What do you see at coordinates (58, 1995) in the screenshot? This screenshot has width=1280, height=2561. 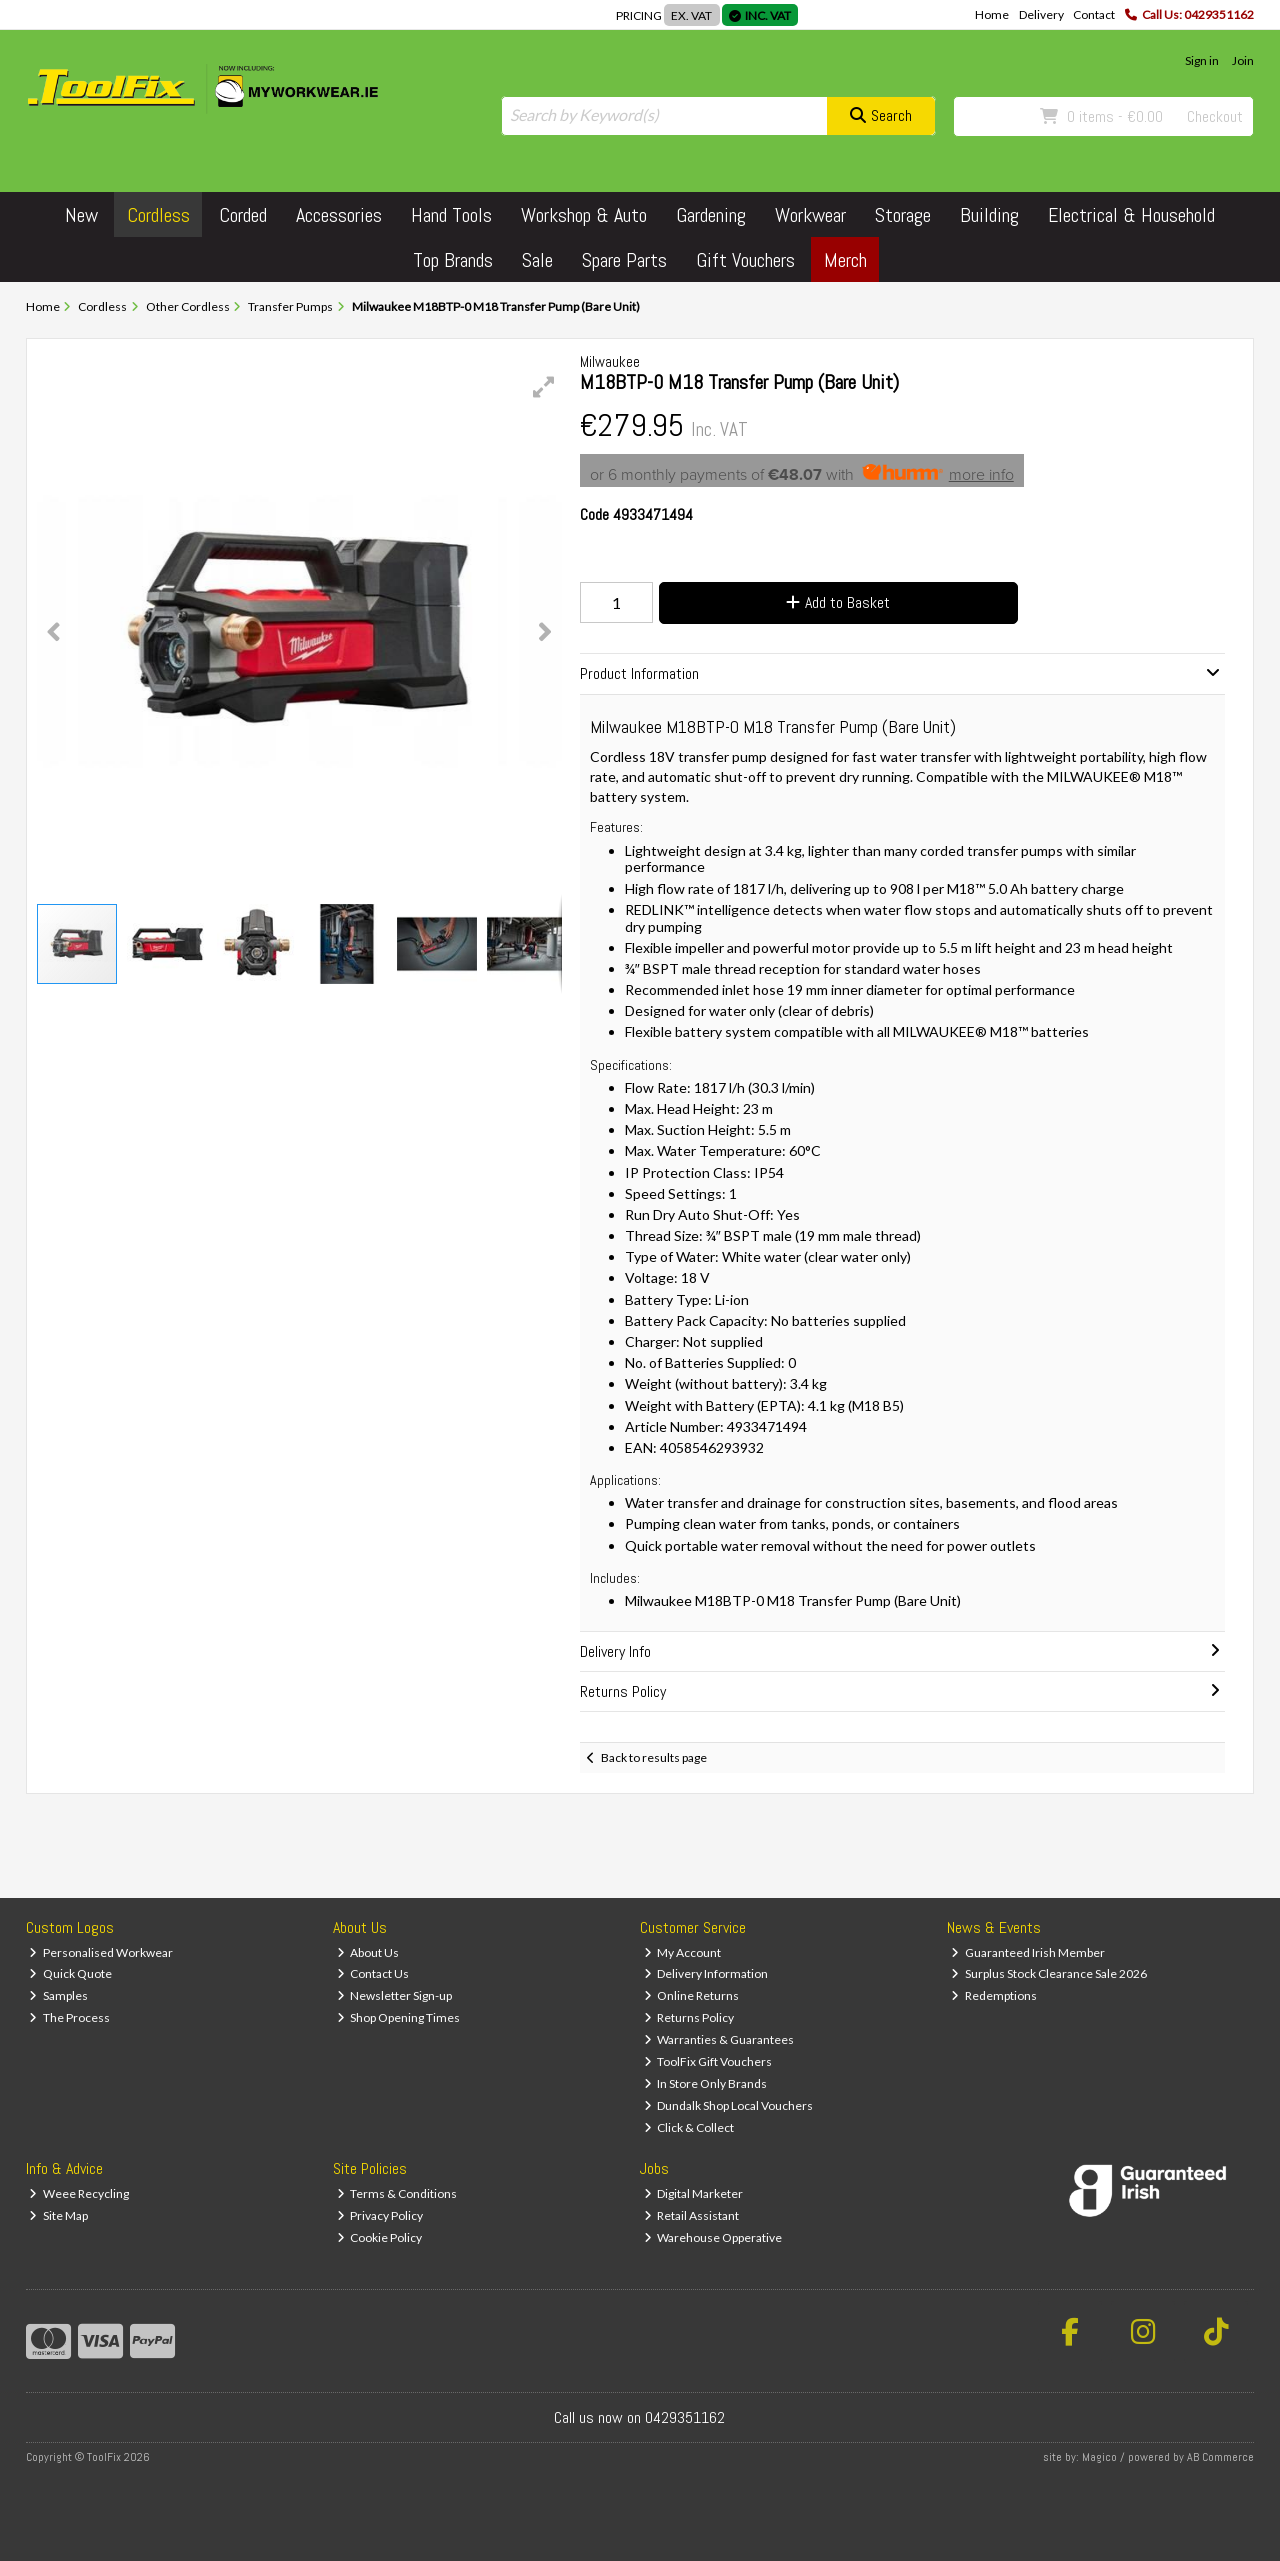 I see `Samples` at bounding box center [58, 1995].